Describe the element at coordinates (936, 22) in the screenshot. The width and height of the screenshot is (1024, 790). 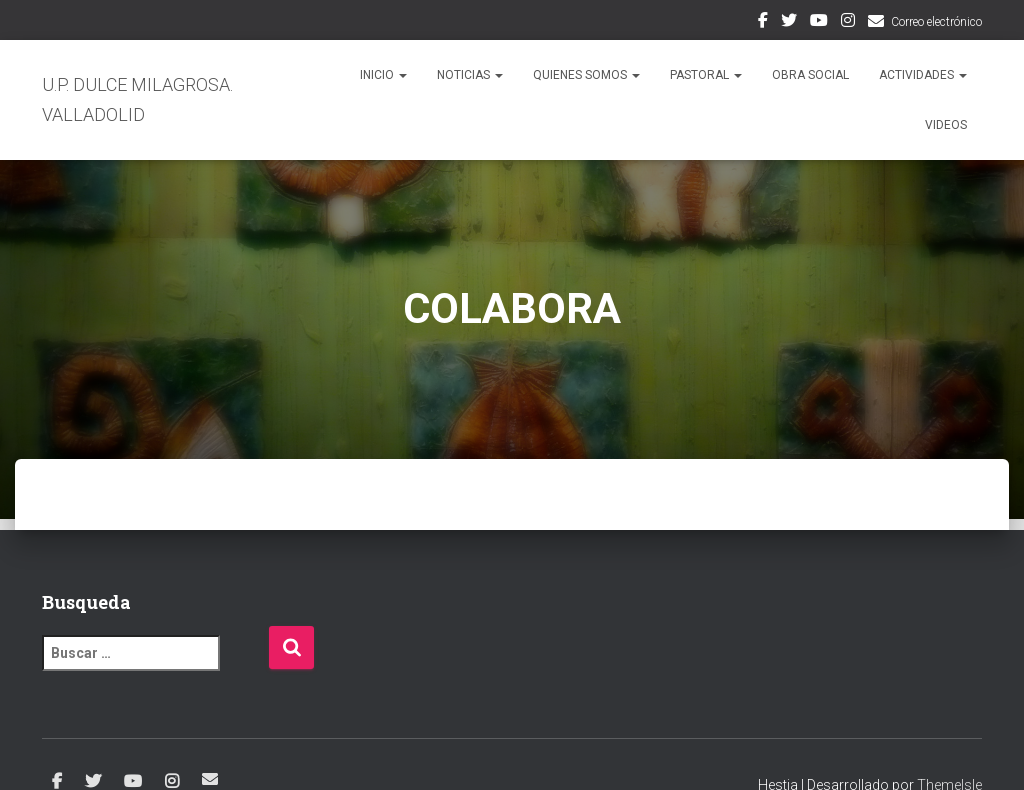
I see `Correo electrónico` at that location.